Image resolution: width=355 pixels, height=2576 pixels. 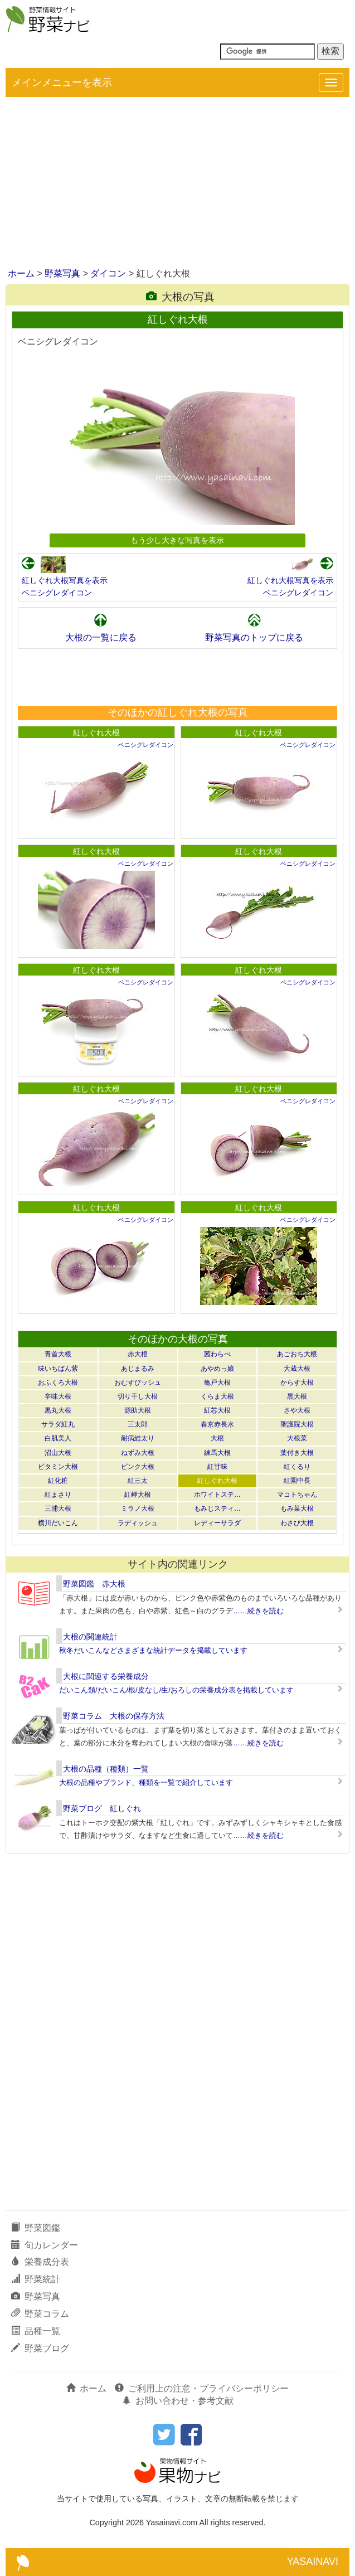 I want to click on 紅三太, so click(x=138, y=1481).